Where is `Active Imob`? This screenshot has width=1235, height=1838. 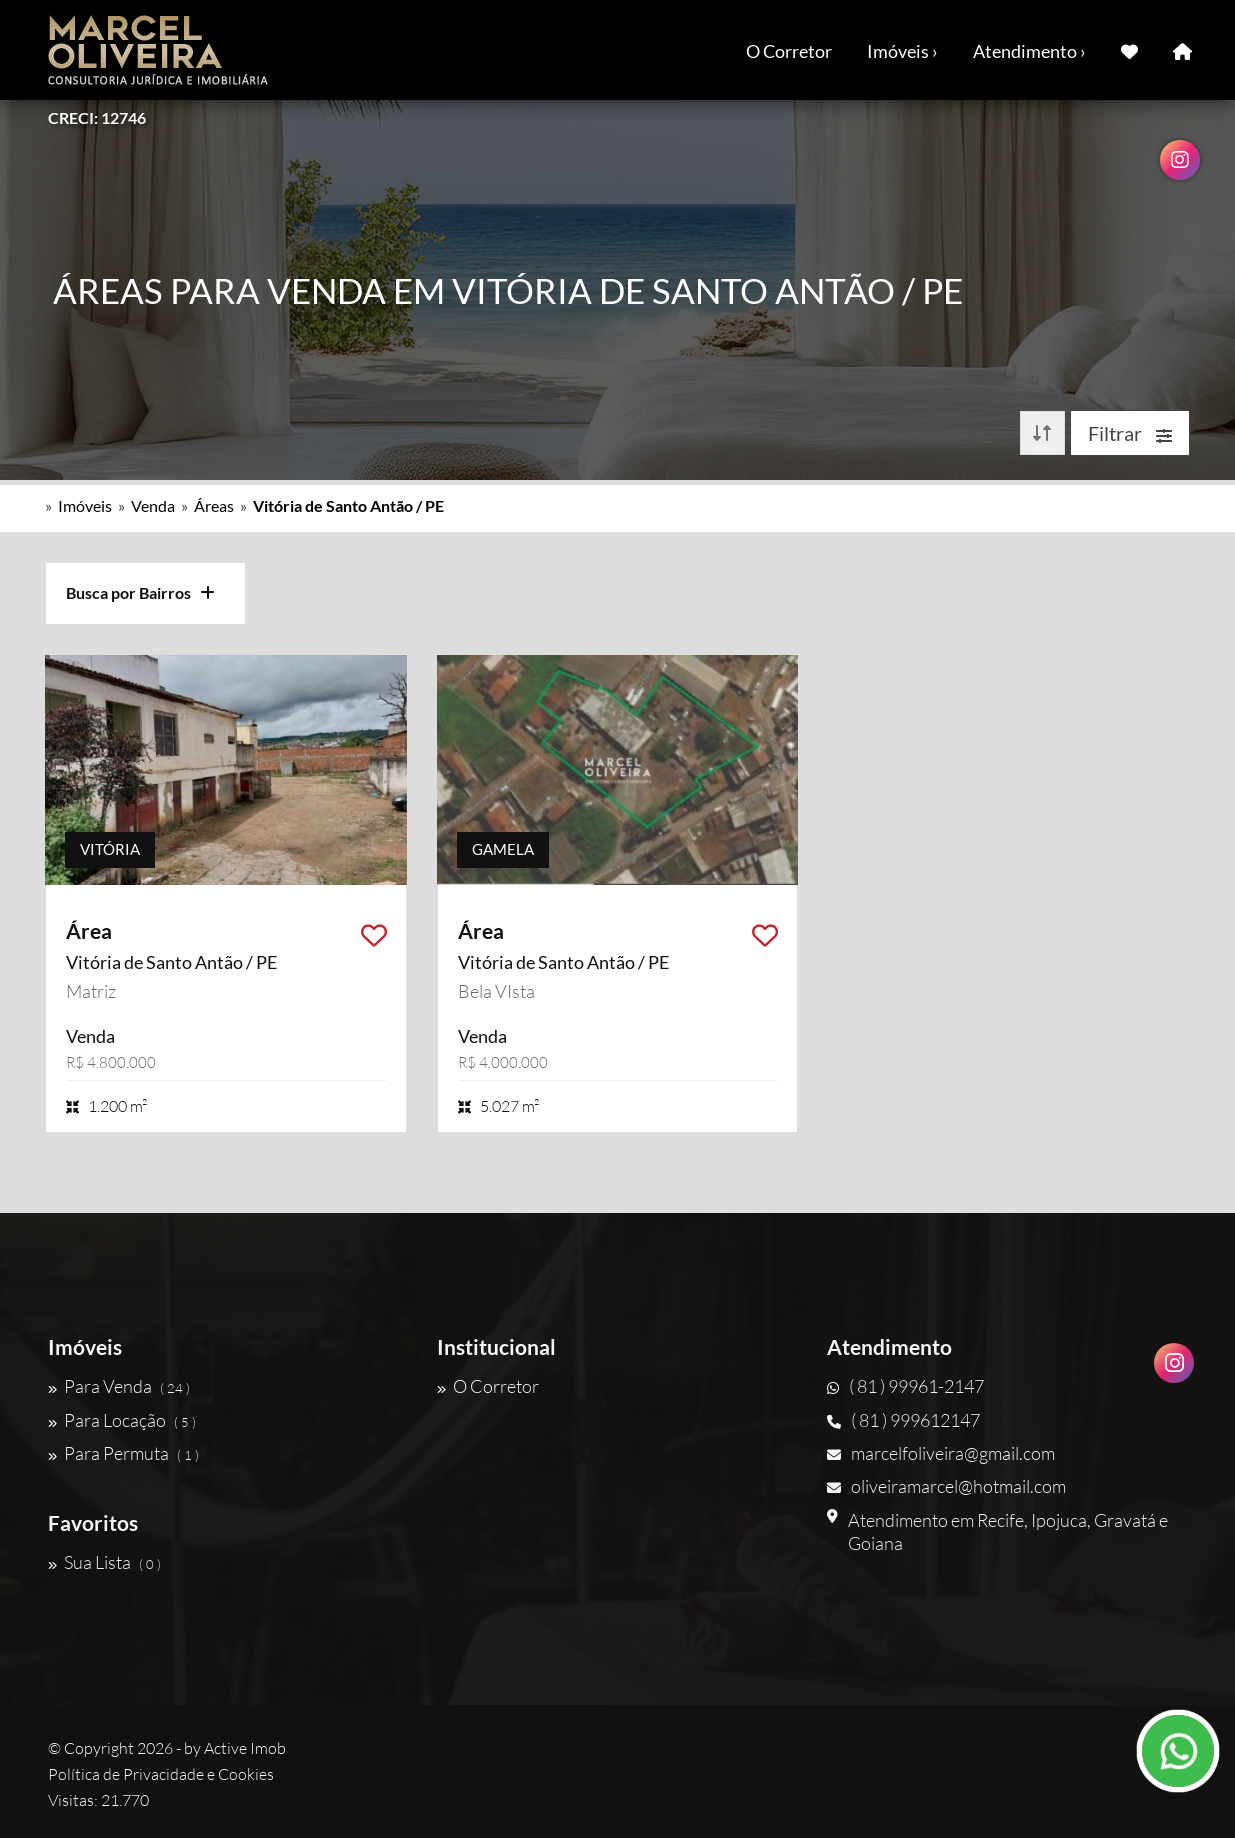 Active Imob is located at coordinates (245, 1748).